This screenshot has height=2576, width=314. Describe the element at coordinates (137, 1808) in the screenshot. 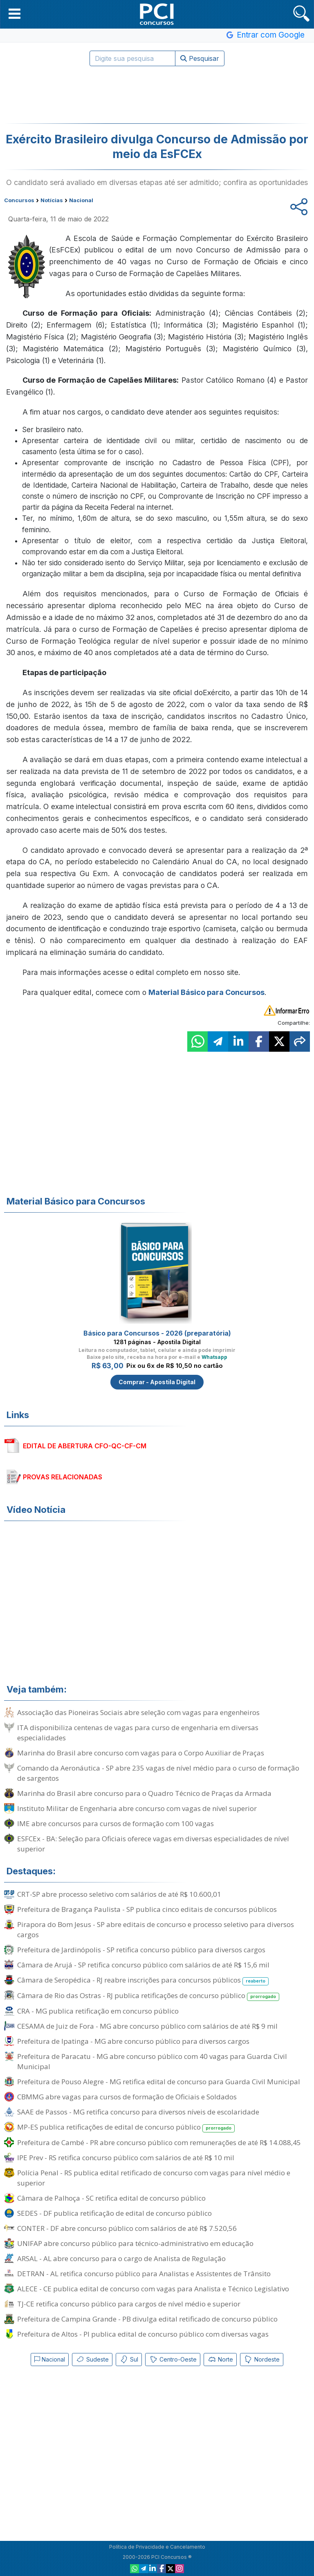

I see `Instituto Militar de Engenharia abre concurso com vagas de nível superior` at that location.